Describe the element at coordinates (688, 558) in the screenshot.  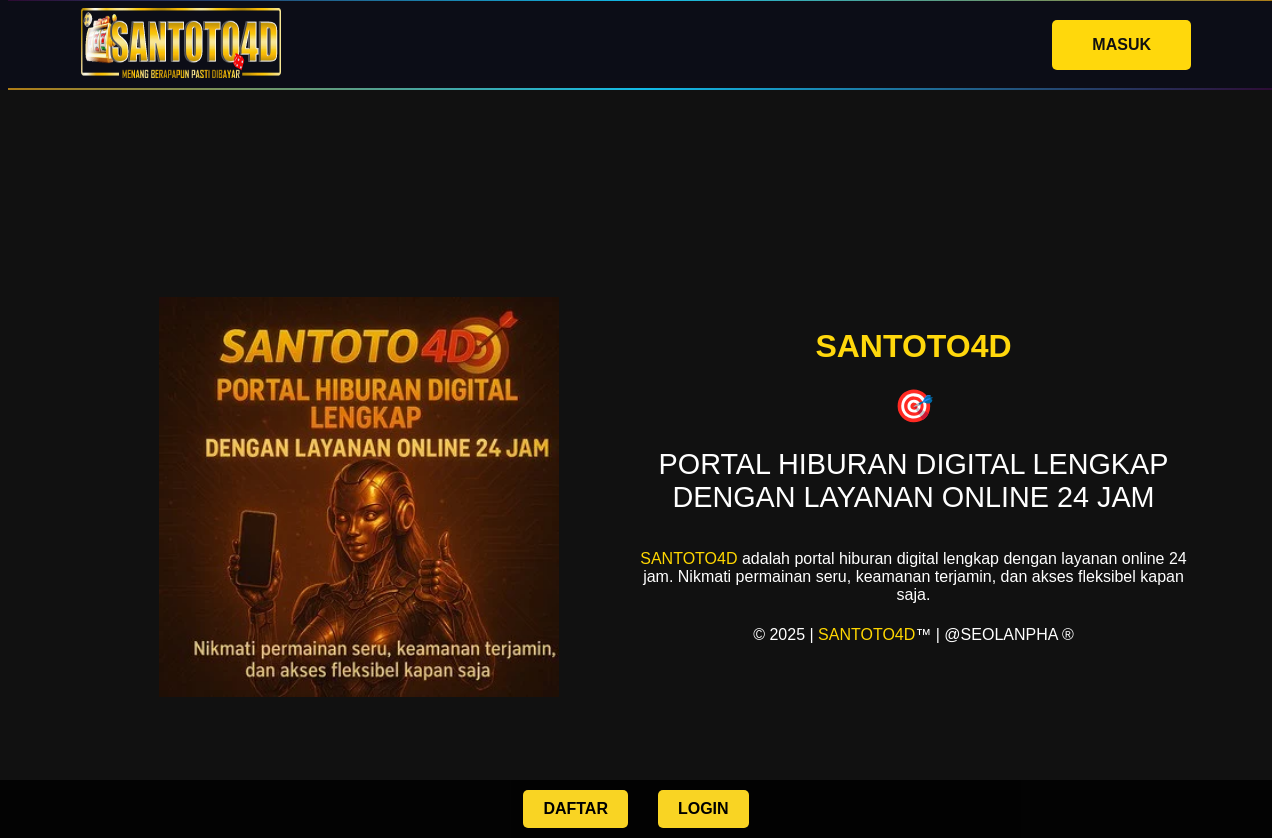
I see `SANTOTO4D` at that location.